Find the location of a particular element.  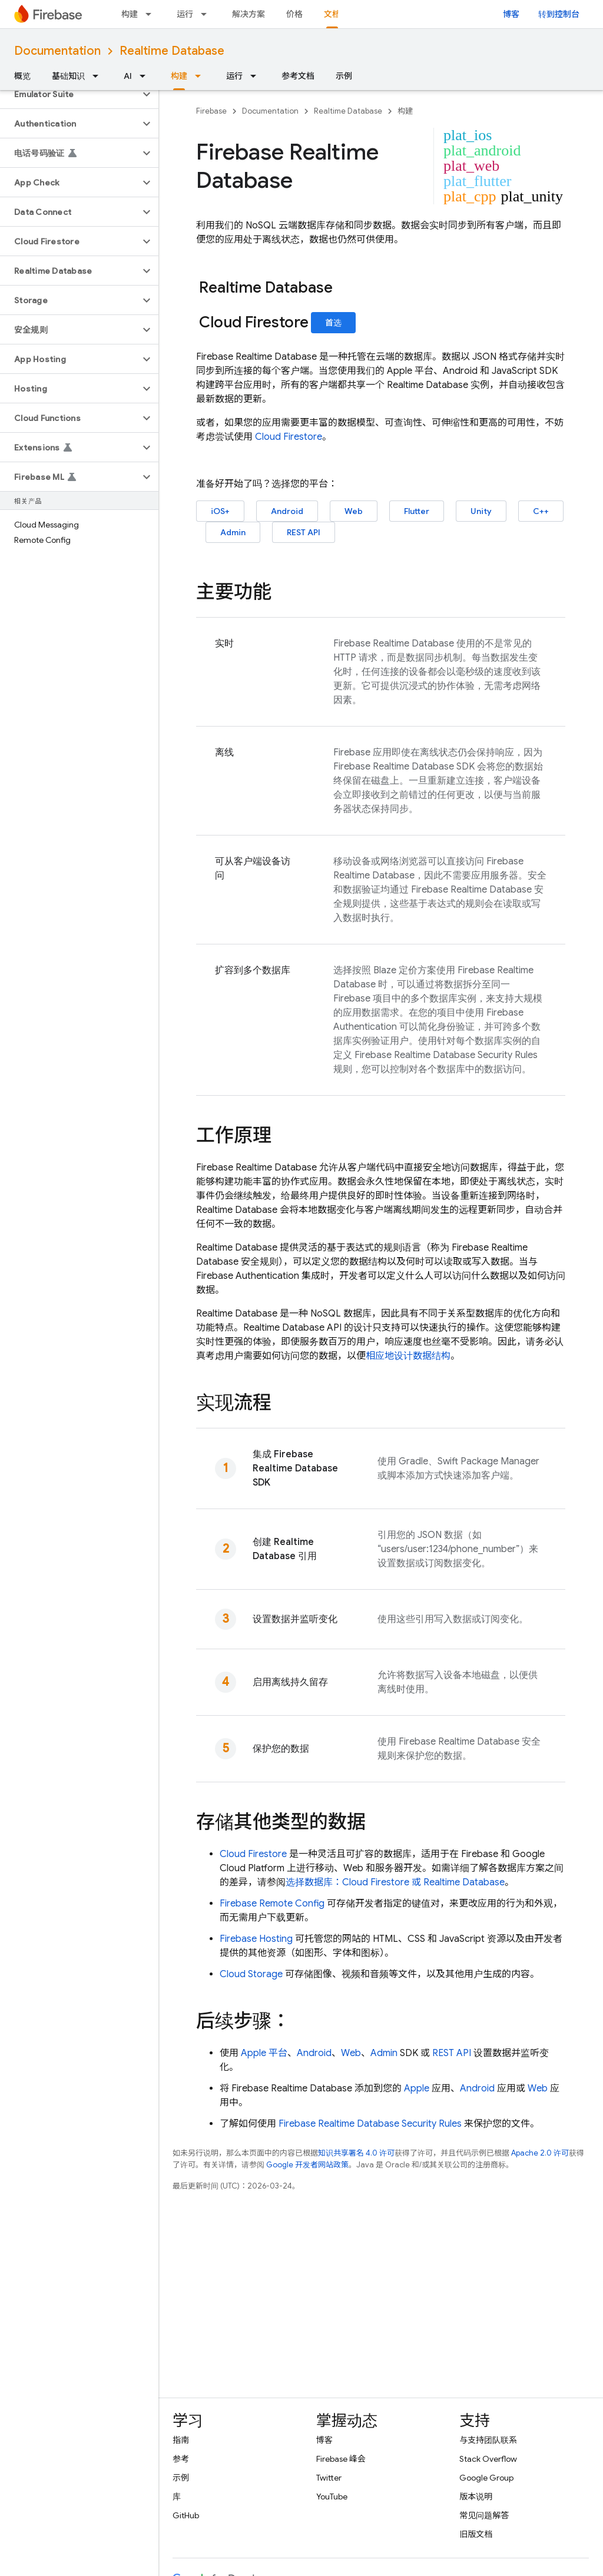

Firebase 峰会 is located at coordinates (341, 2459).